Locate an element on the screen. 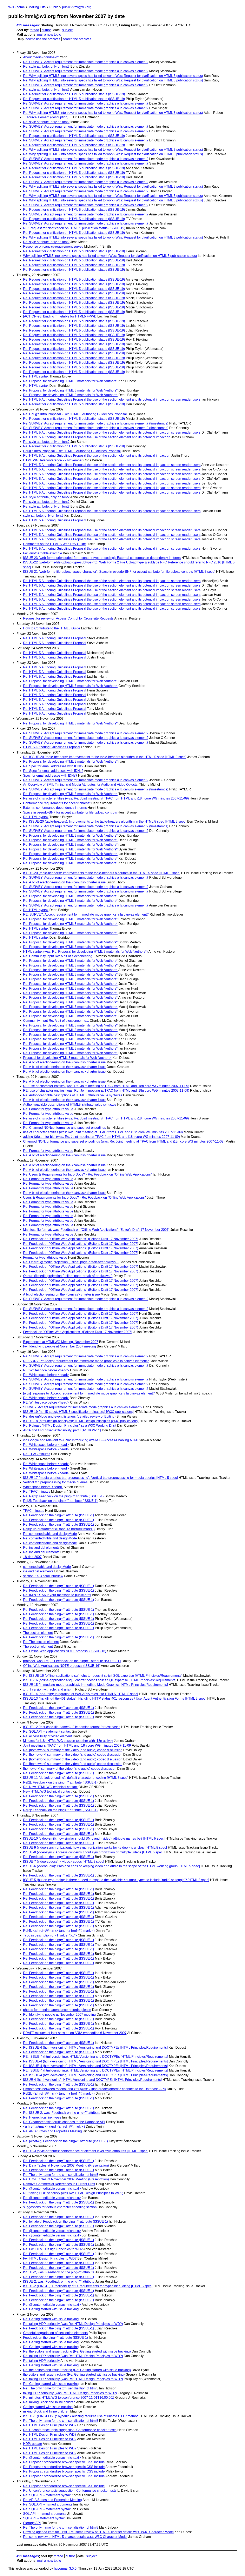 The width and height of the screenshot is (245, 2576). Re: [whatwg] Feedback on the ping="" attribute (ISSUE-1) is located at coordinates (65, 2141).